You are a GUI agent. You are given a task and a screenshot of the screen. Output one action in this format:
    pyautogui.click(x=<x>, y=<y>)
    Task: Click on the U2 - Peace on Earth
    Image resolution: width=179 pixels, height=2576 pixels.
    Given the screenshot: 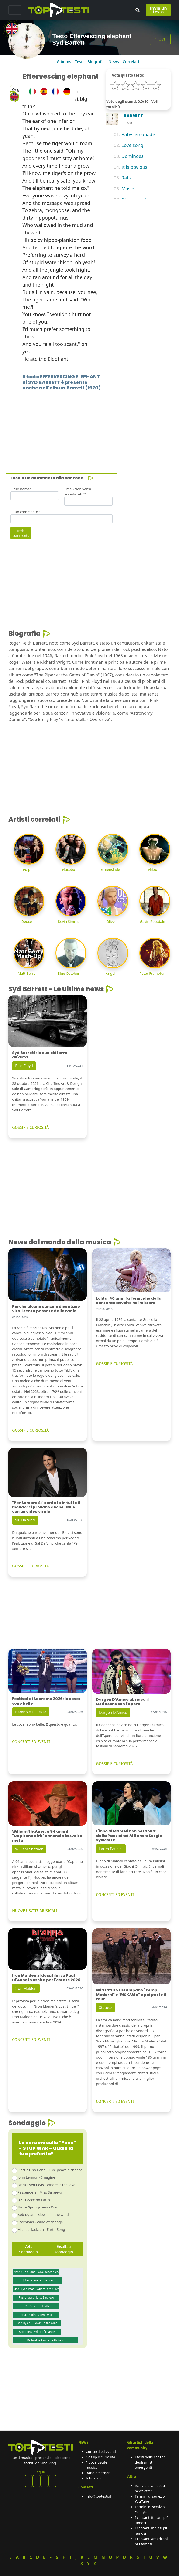 What is the action you would take?
    pyautogui.click(x=33, y=2199)
    